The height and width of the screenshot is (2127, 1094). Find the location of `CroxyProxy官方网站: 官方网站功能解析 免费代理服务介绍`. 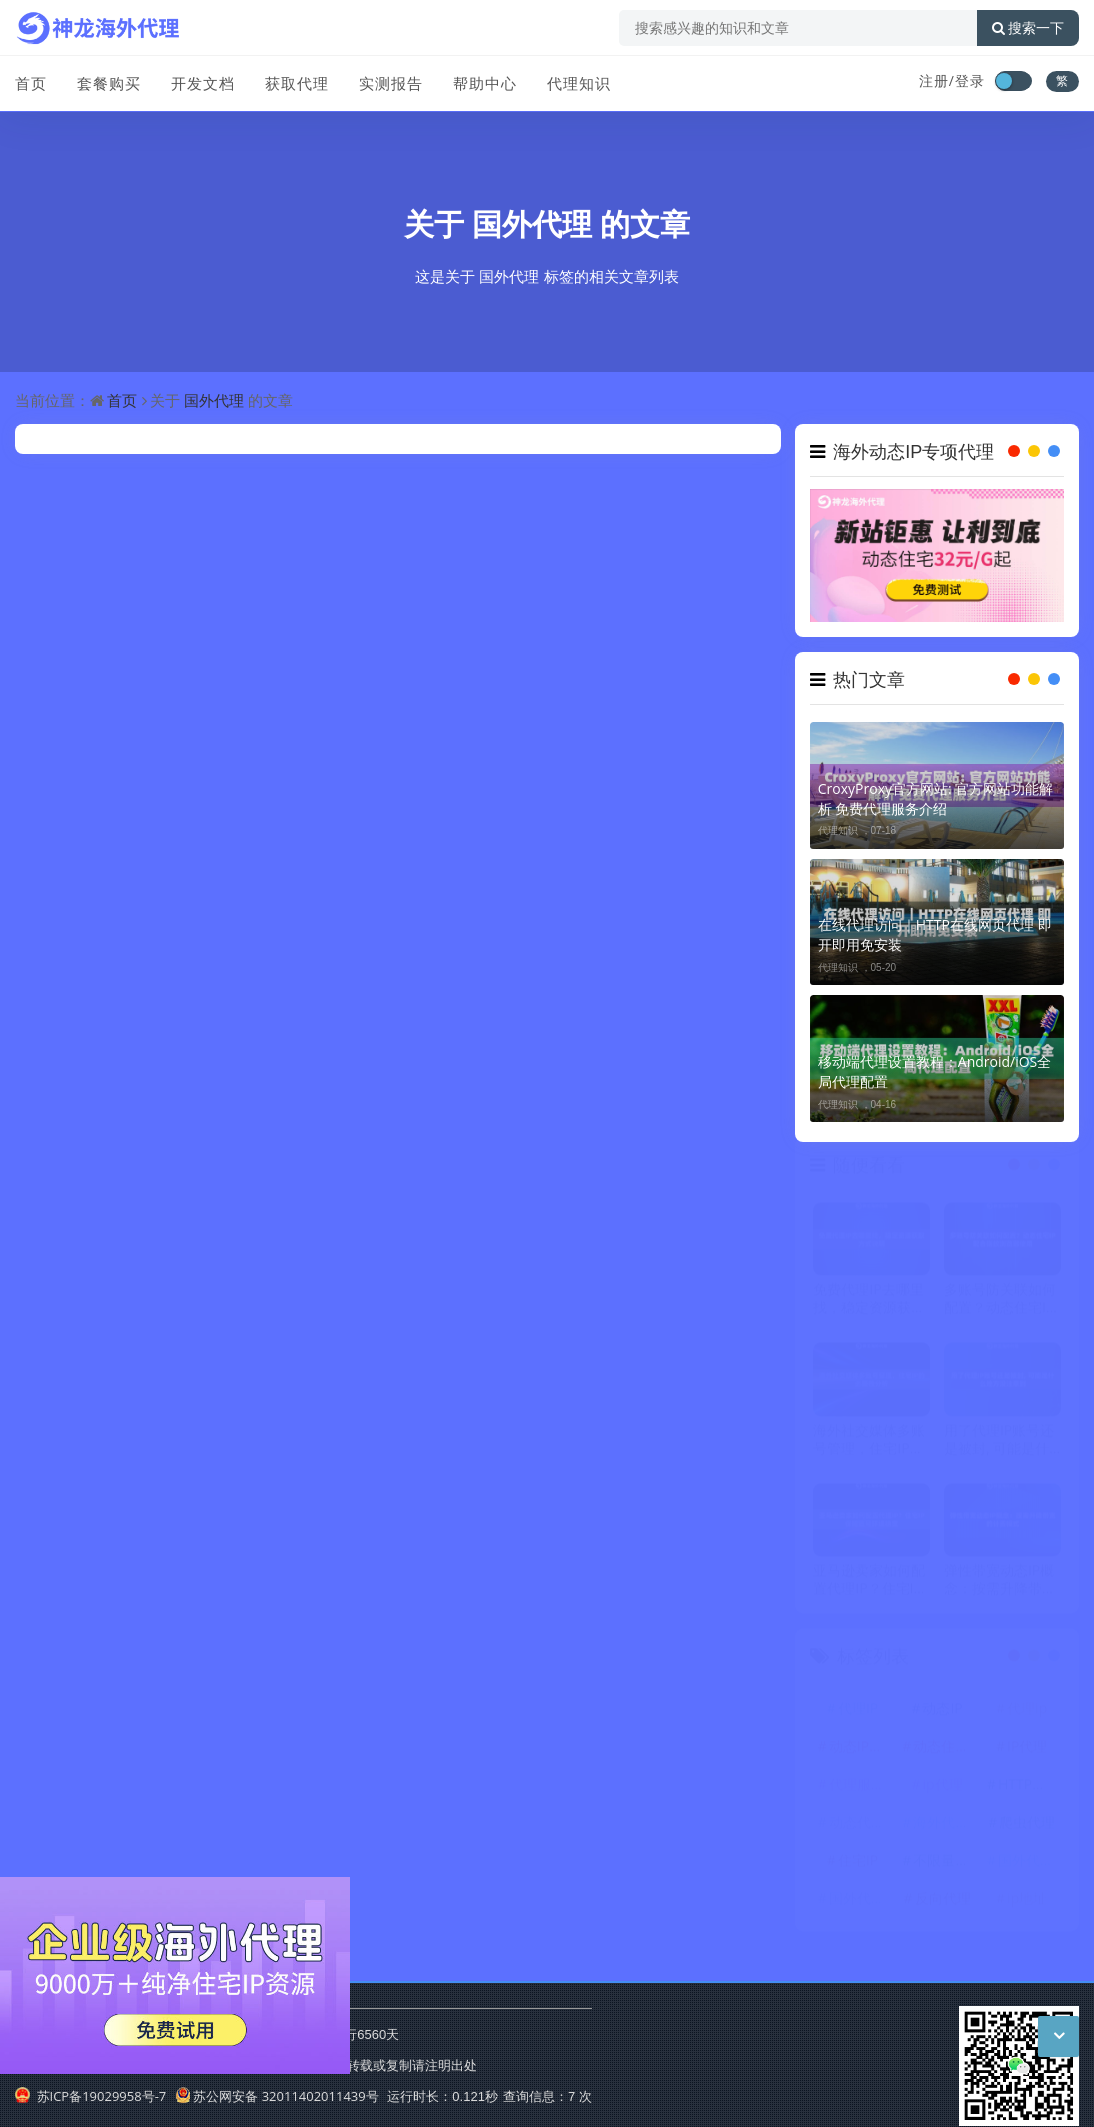

CroxyProxy官方网站: 官方网站功能解析 免费代理服务介绍 is located at coordinates (936, 798).